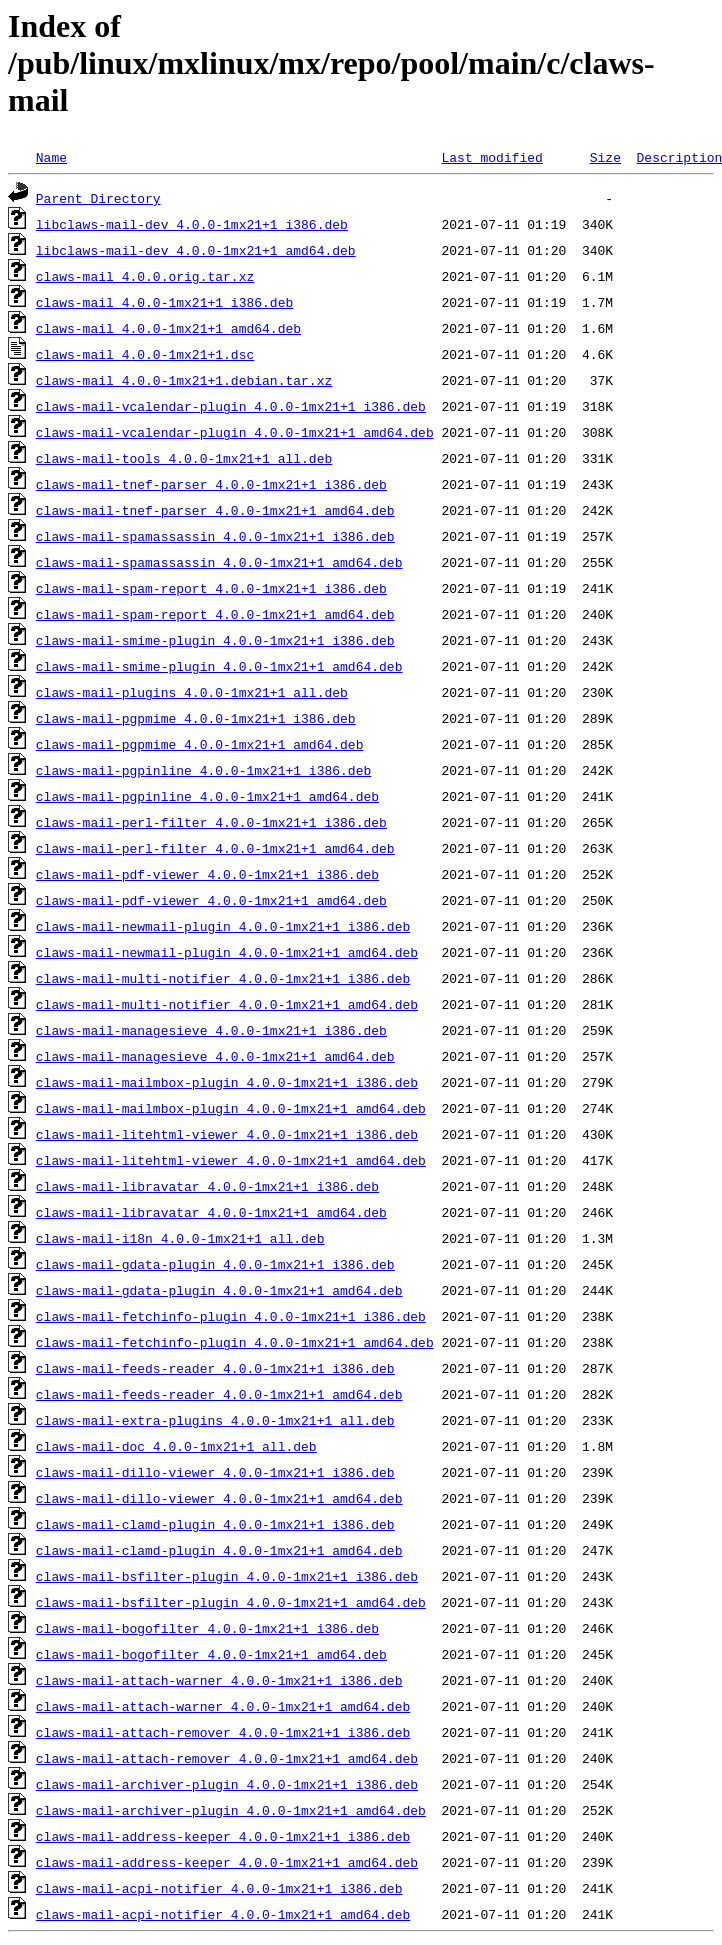 This screenshot has width=722, height=1945. I want to click on Name, so click(51, 157).